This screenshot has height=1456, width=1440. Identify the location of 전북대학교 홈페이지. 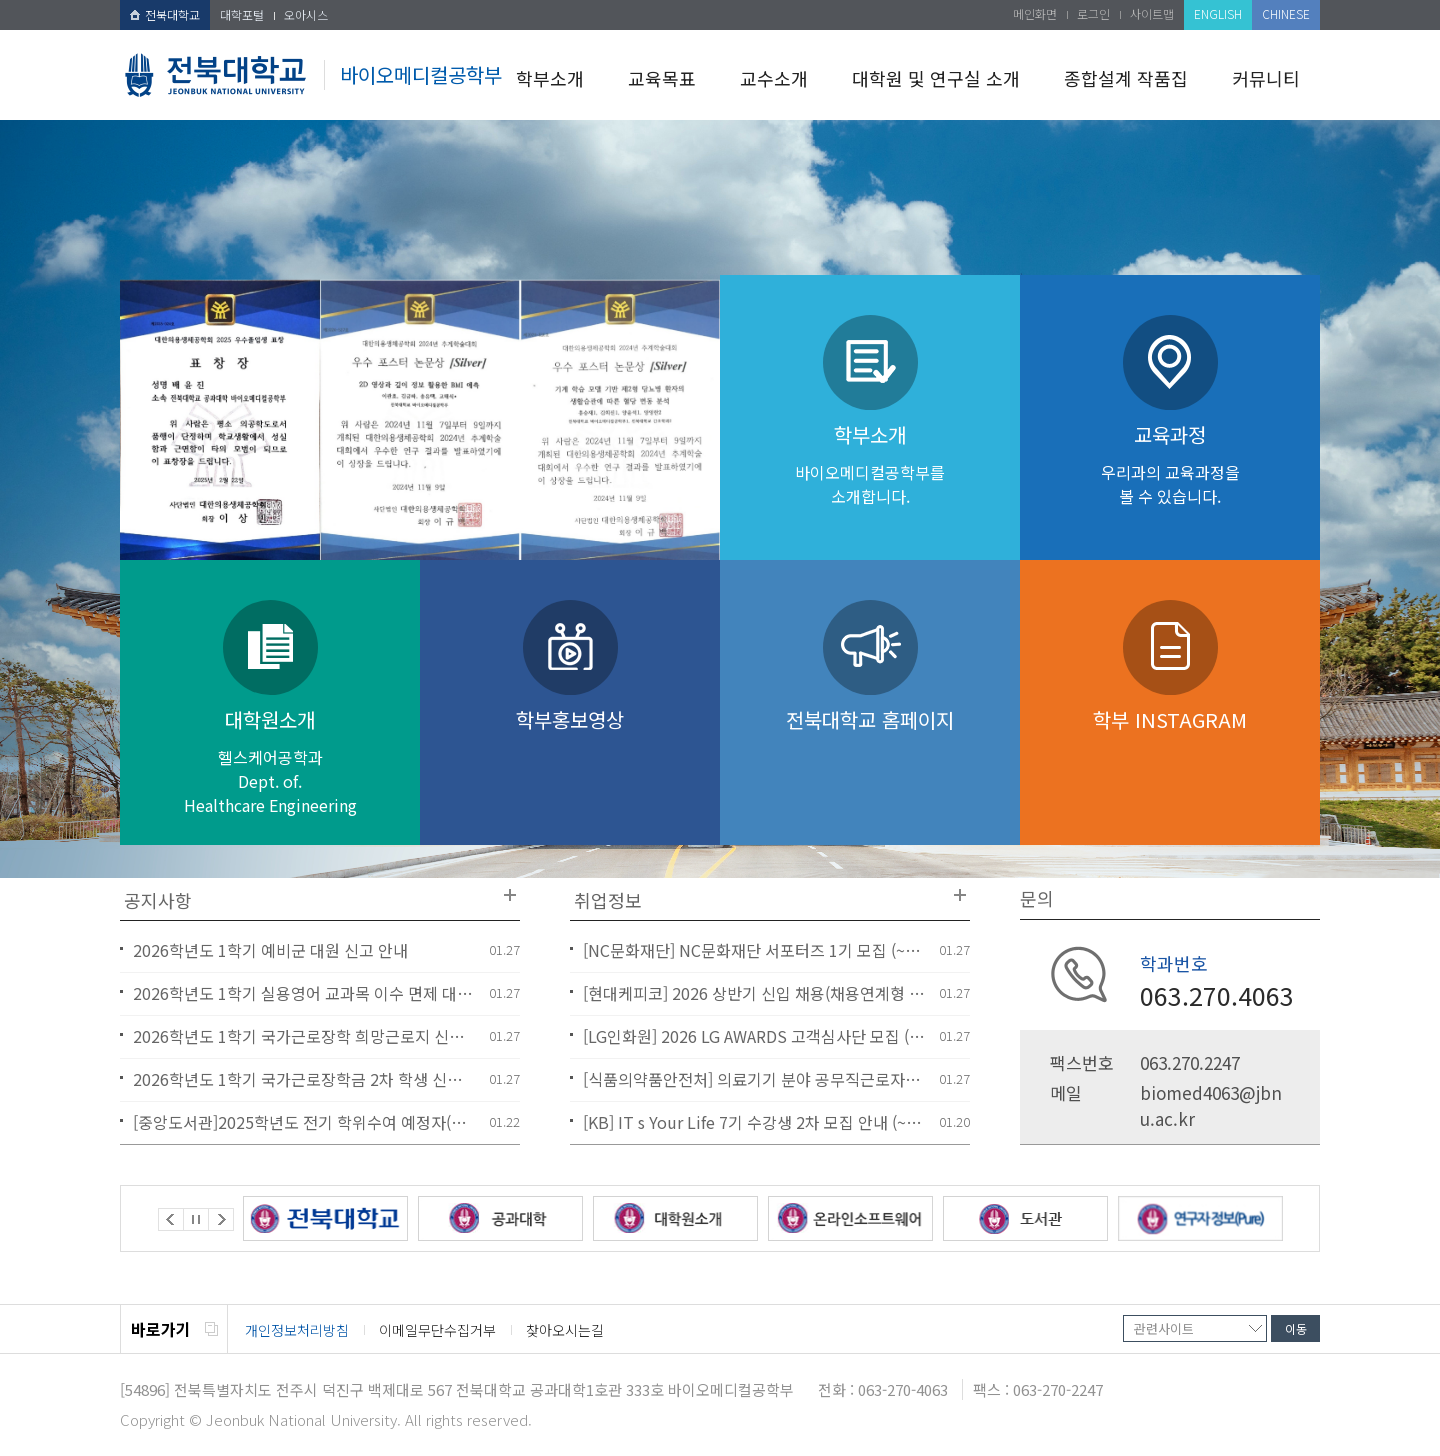
(870, 719).